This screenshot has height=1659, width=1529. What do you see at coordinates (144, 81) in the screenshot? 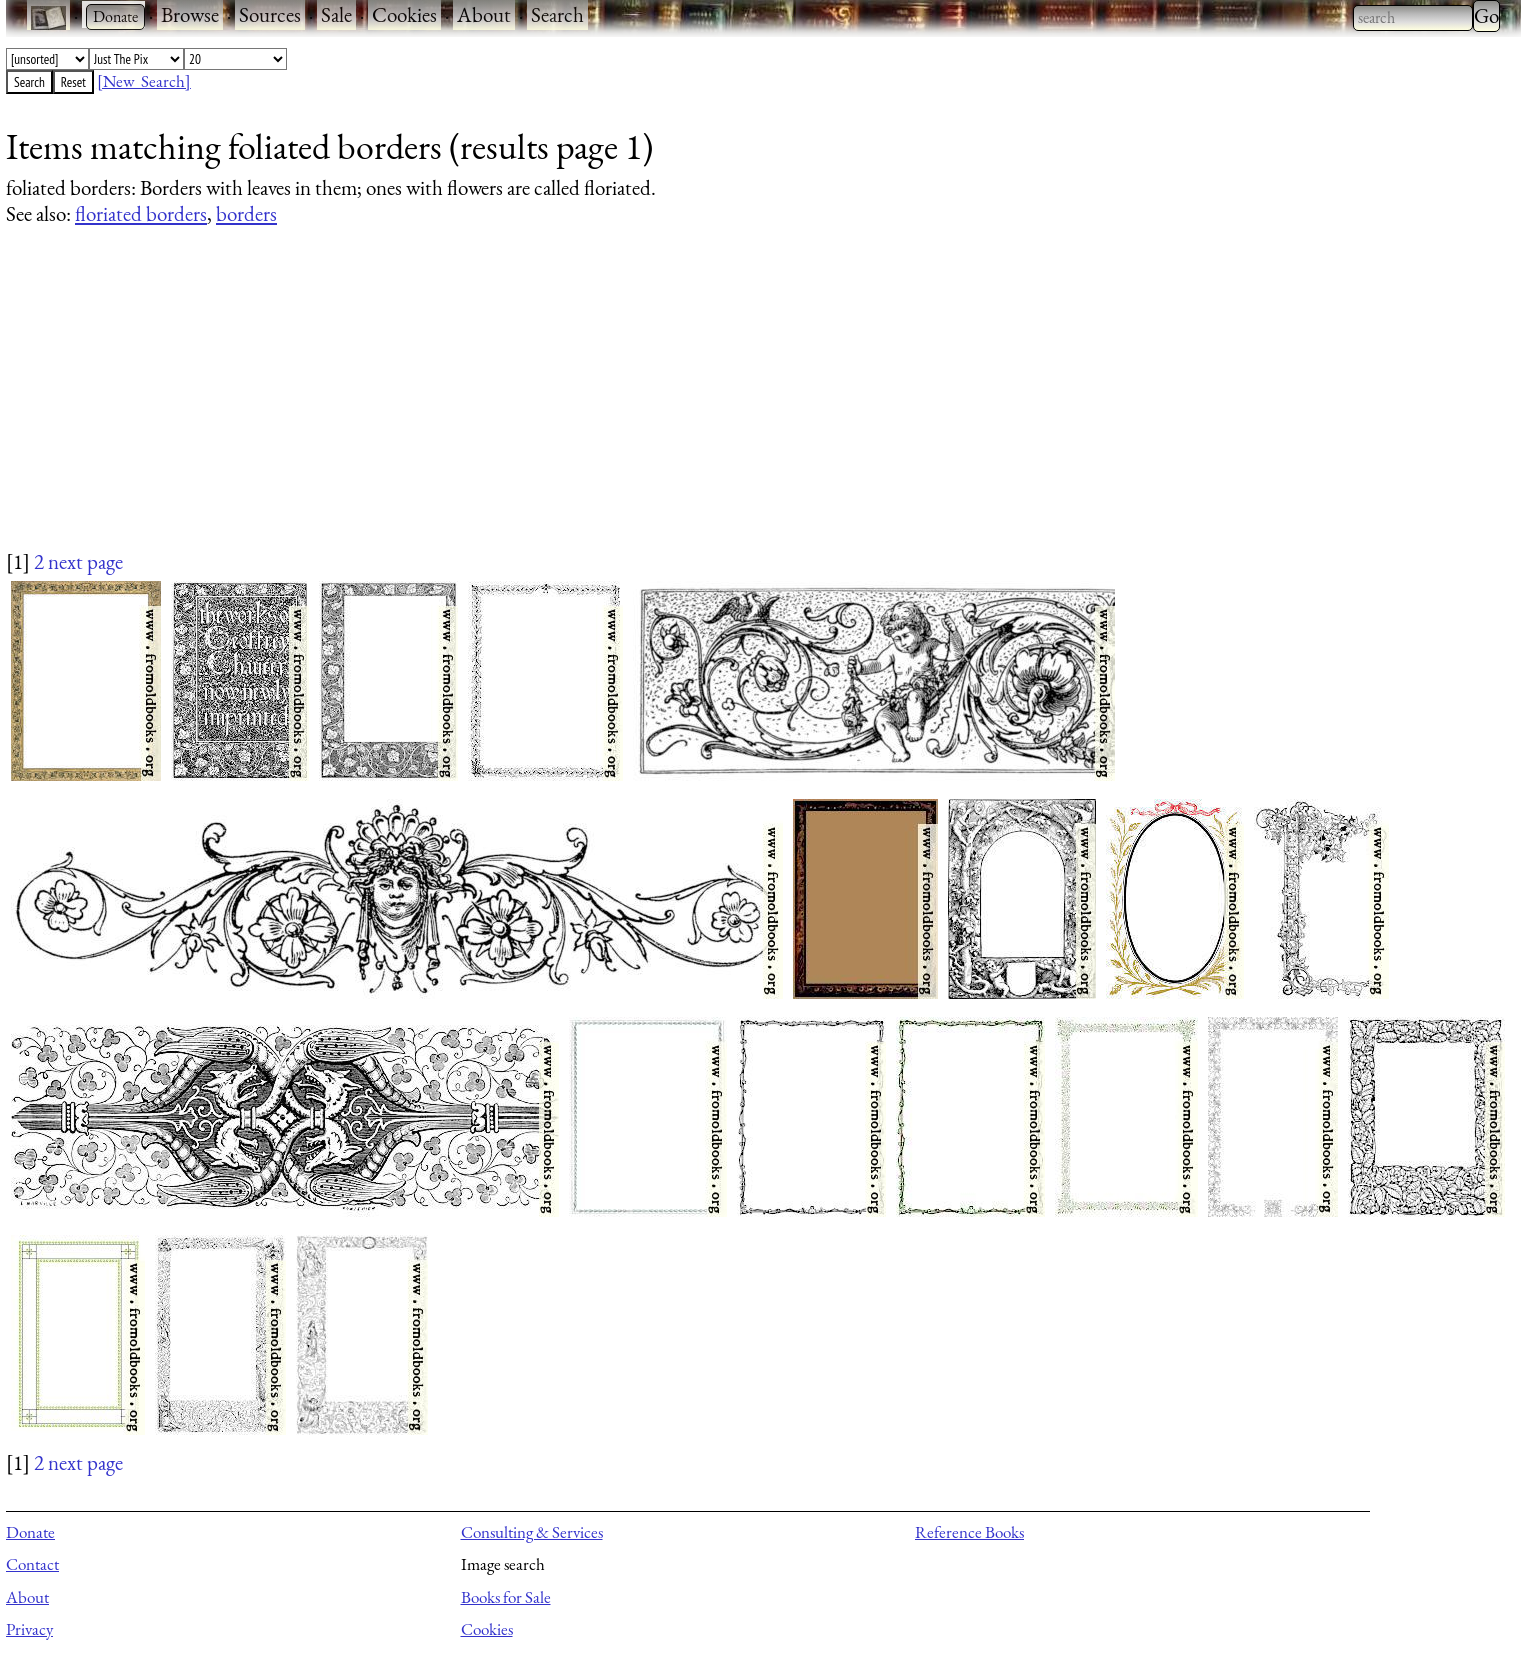
I see `[New Search]` at bounding box center [144, 81].